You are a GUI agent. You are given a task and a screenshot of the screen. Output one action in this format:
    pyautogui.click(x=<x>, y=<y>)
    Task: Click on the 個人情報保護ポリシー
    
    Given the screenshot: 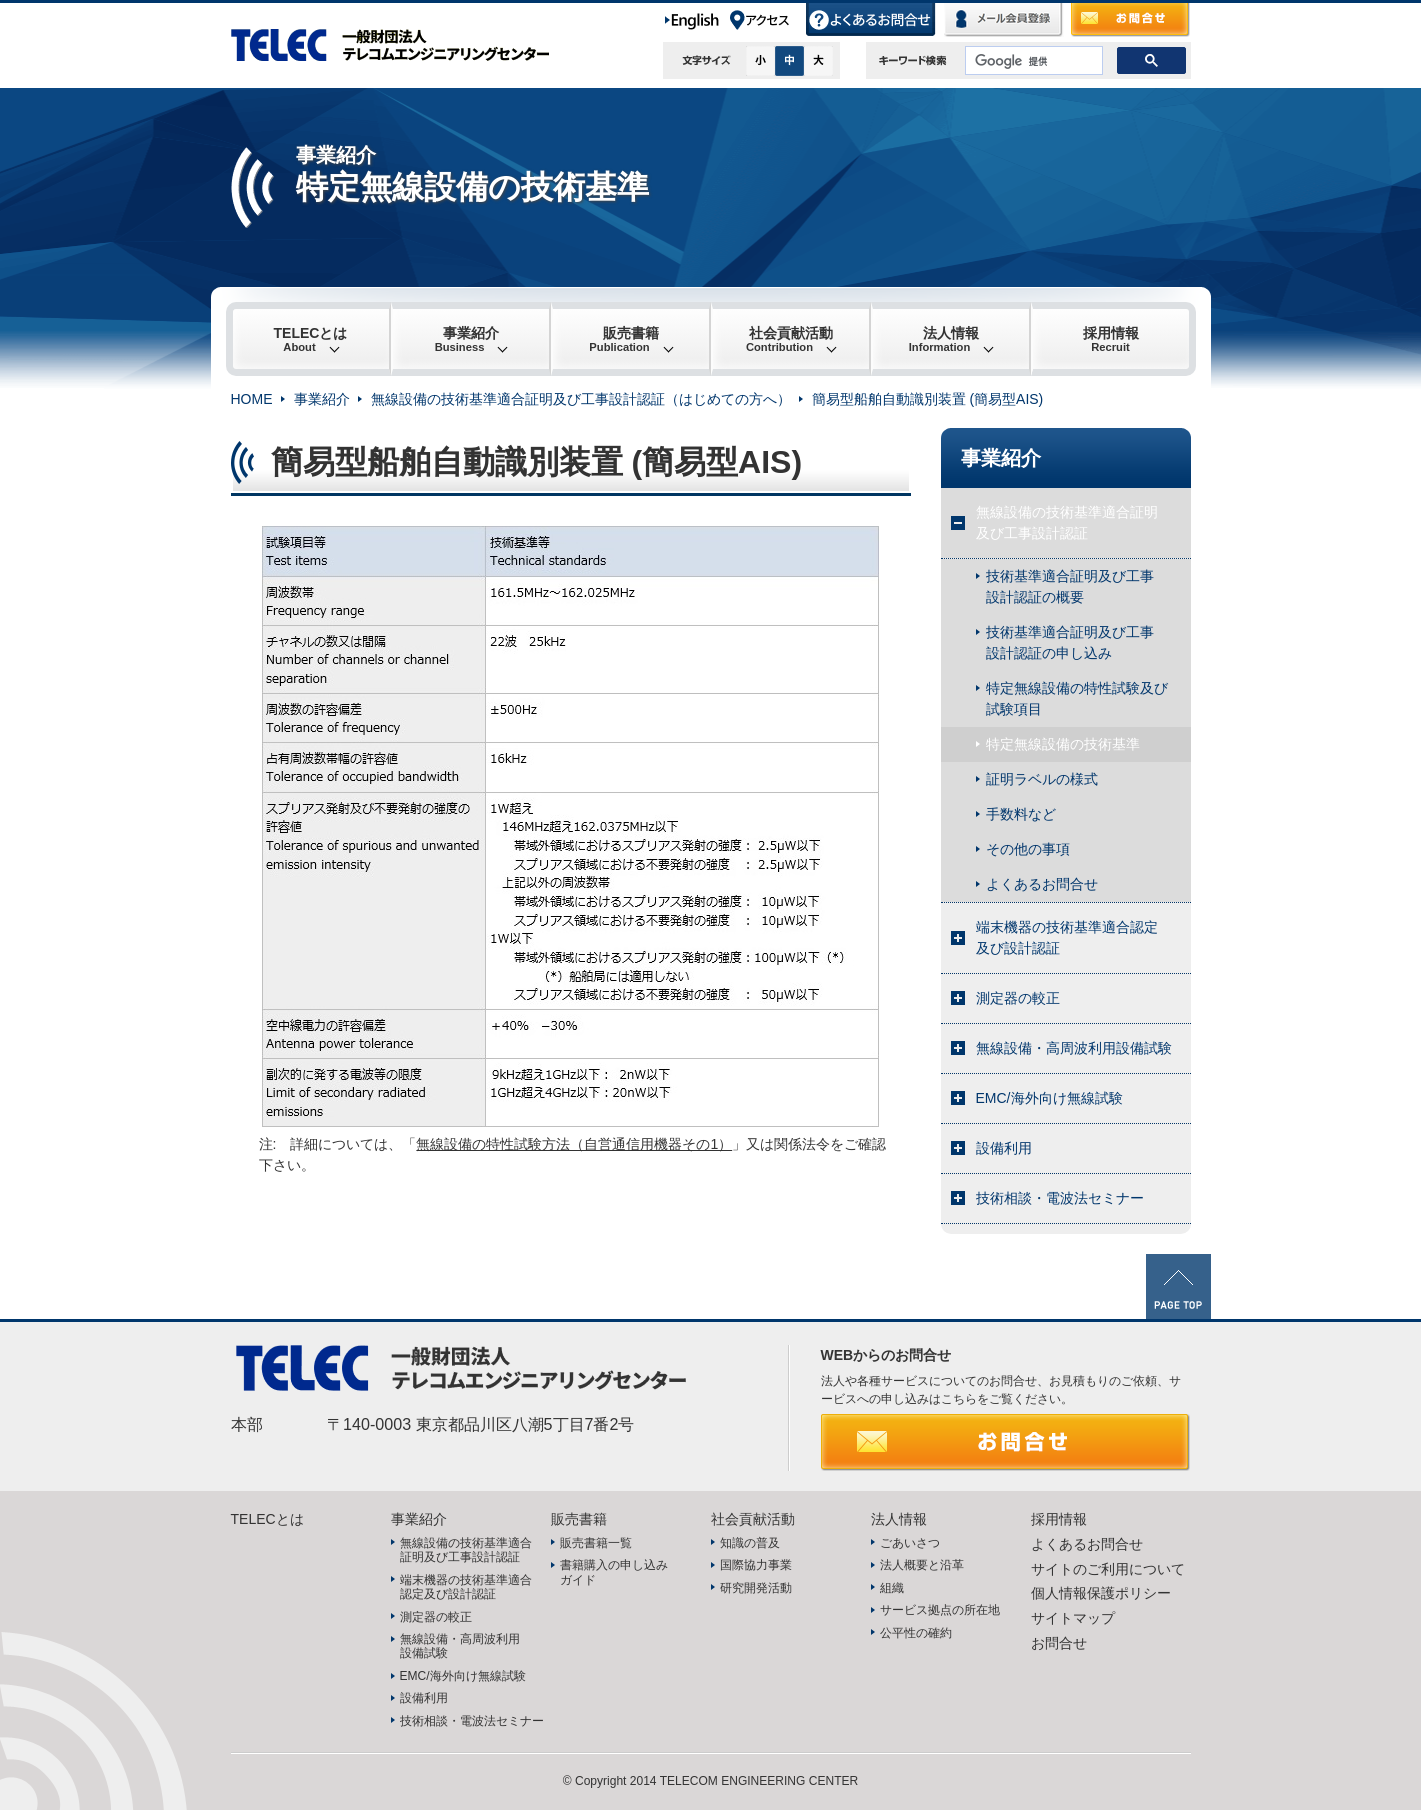 What is the action you would take?
    pyautogui.click(x=1101, y=1593)
    